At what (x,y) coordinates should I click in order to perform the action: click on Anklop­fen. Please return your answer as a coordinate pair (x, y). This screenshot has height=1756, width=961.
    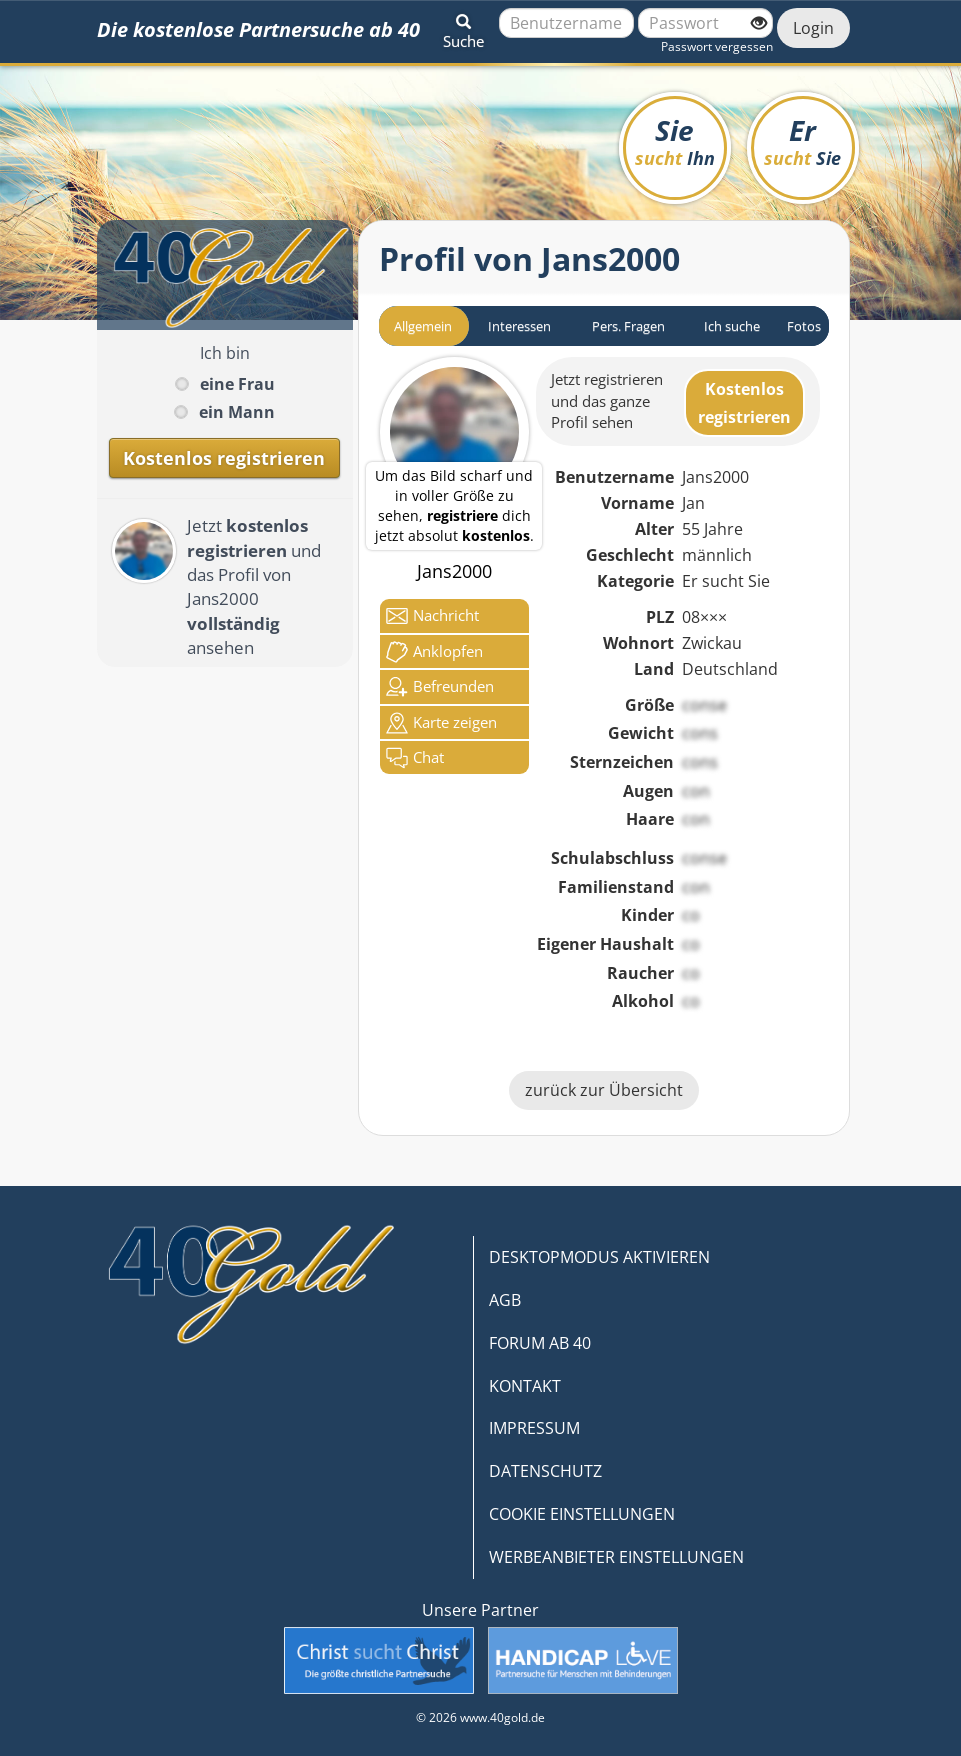
    Looking at the image, I should click on (434, 652).